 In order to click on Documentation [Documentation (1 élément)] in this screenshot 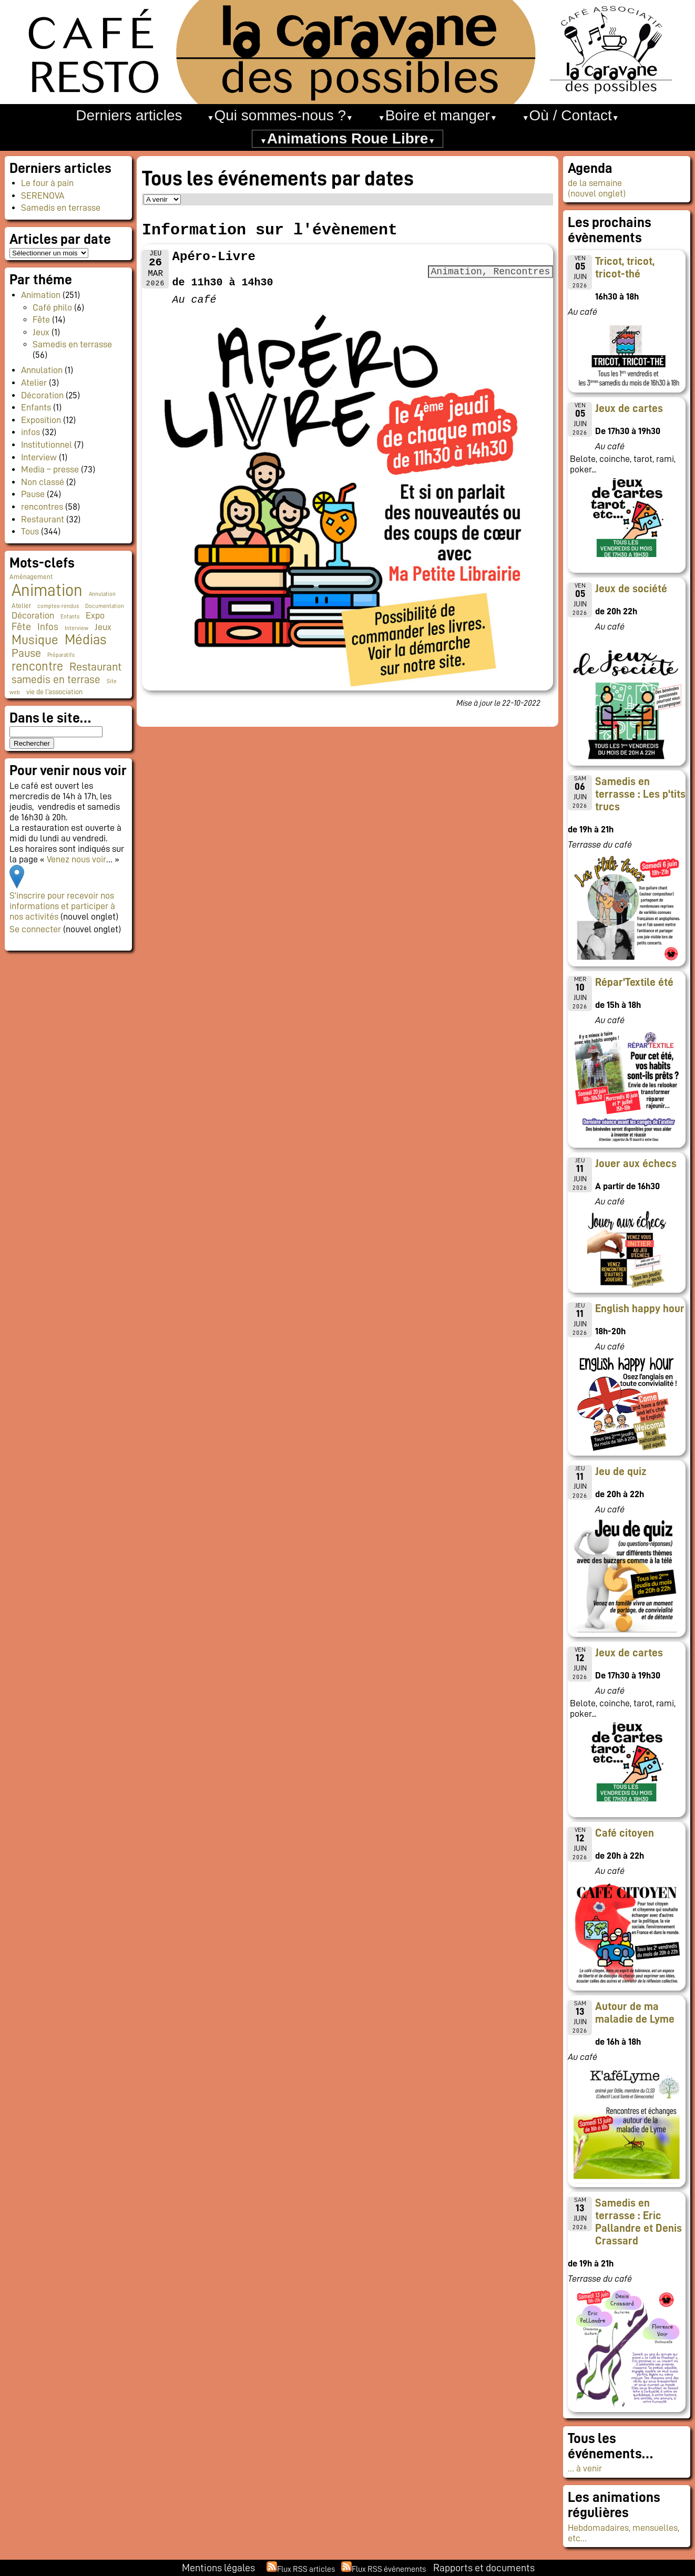, I will do `click(104, 606)`.